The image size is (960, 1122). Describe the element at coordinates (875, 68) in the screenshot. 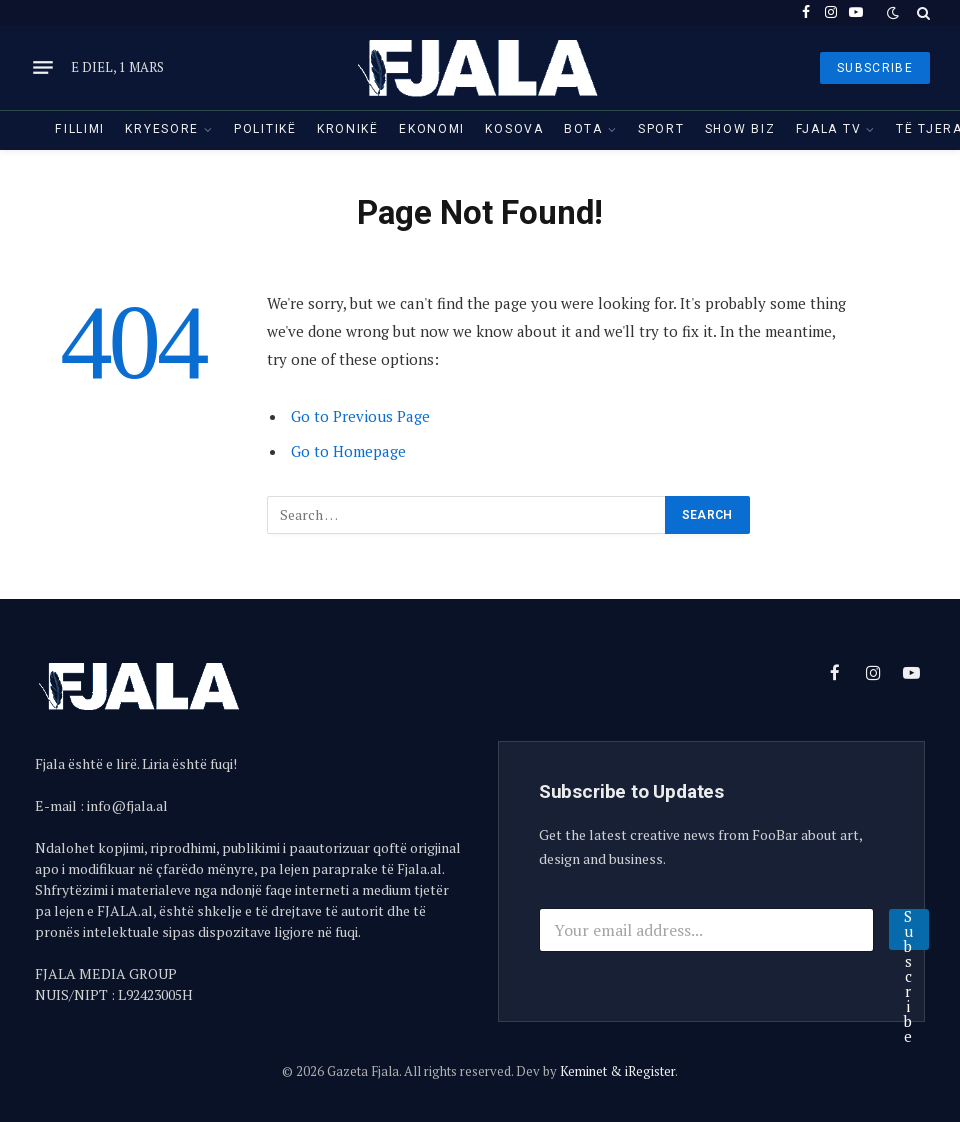

I see `SUBSCRIBE` at that location.